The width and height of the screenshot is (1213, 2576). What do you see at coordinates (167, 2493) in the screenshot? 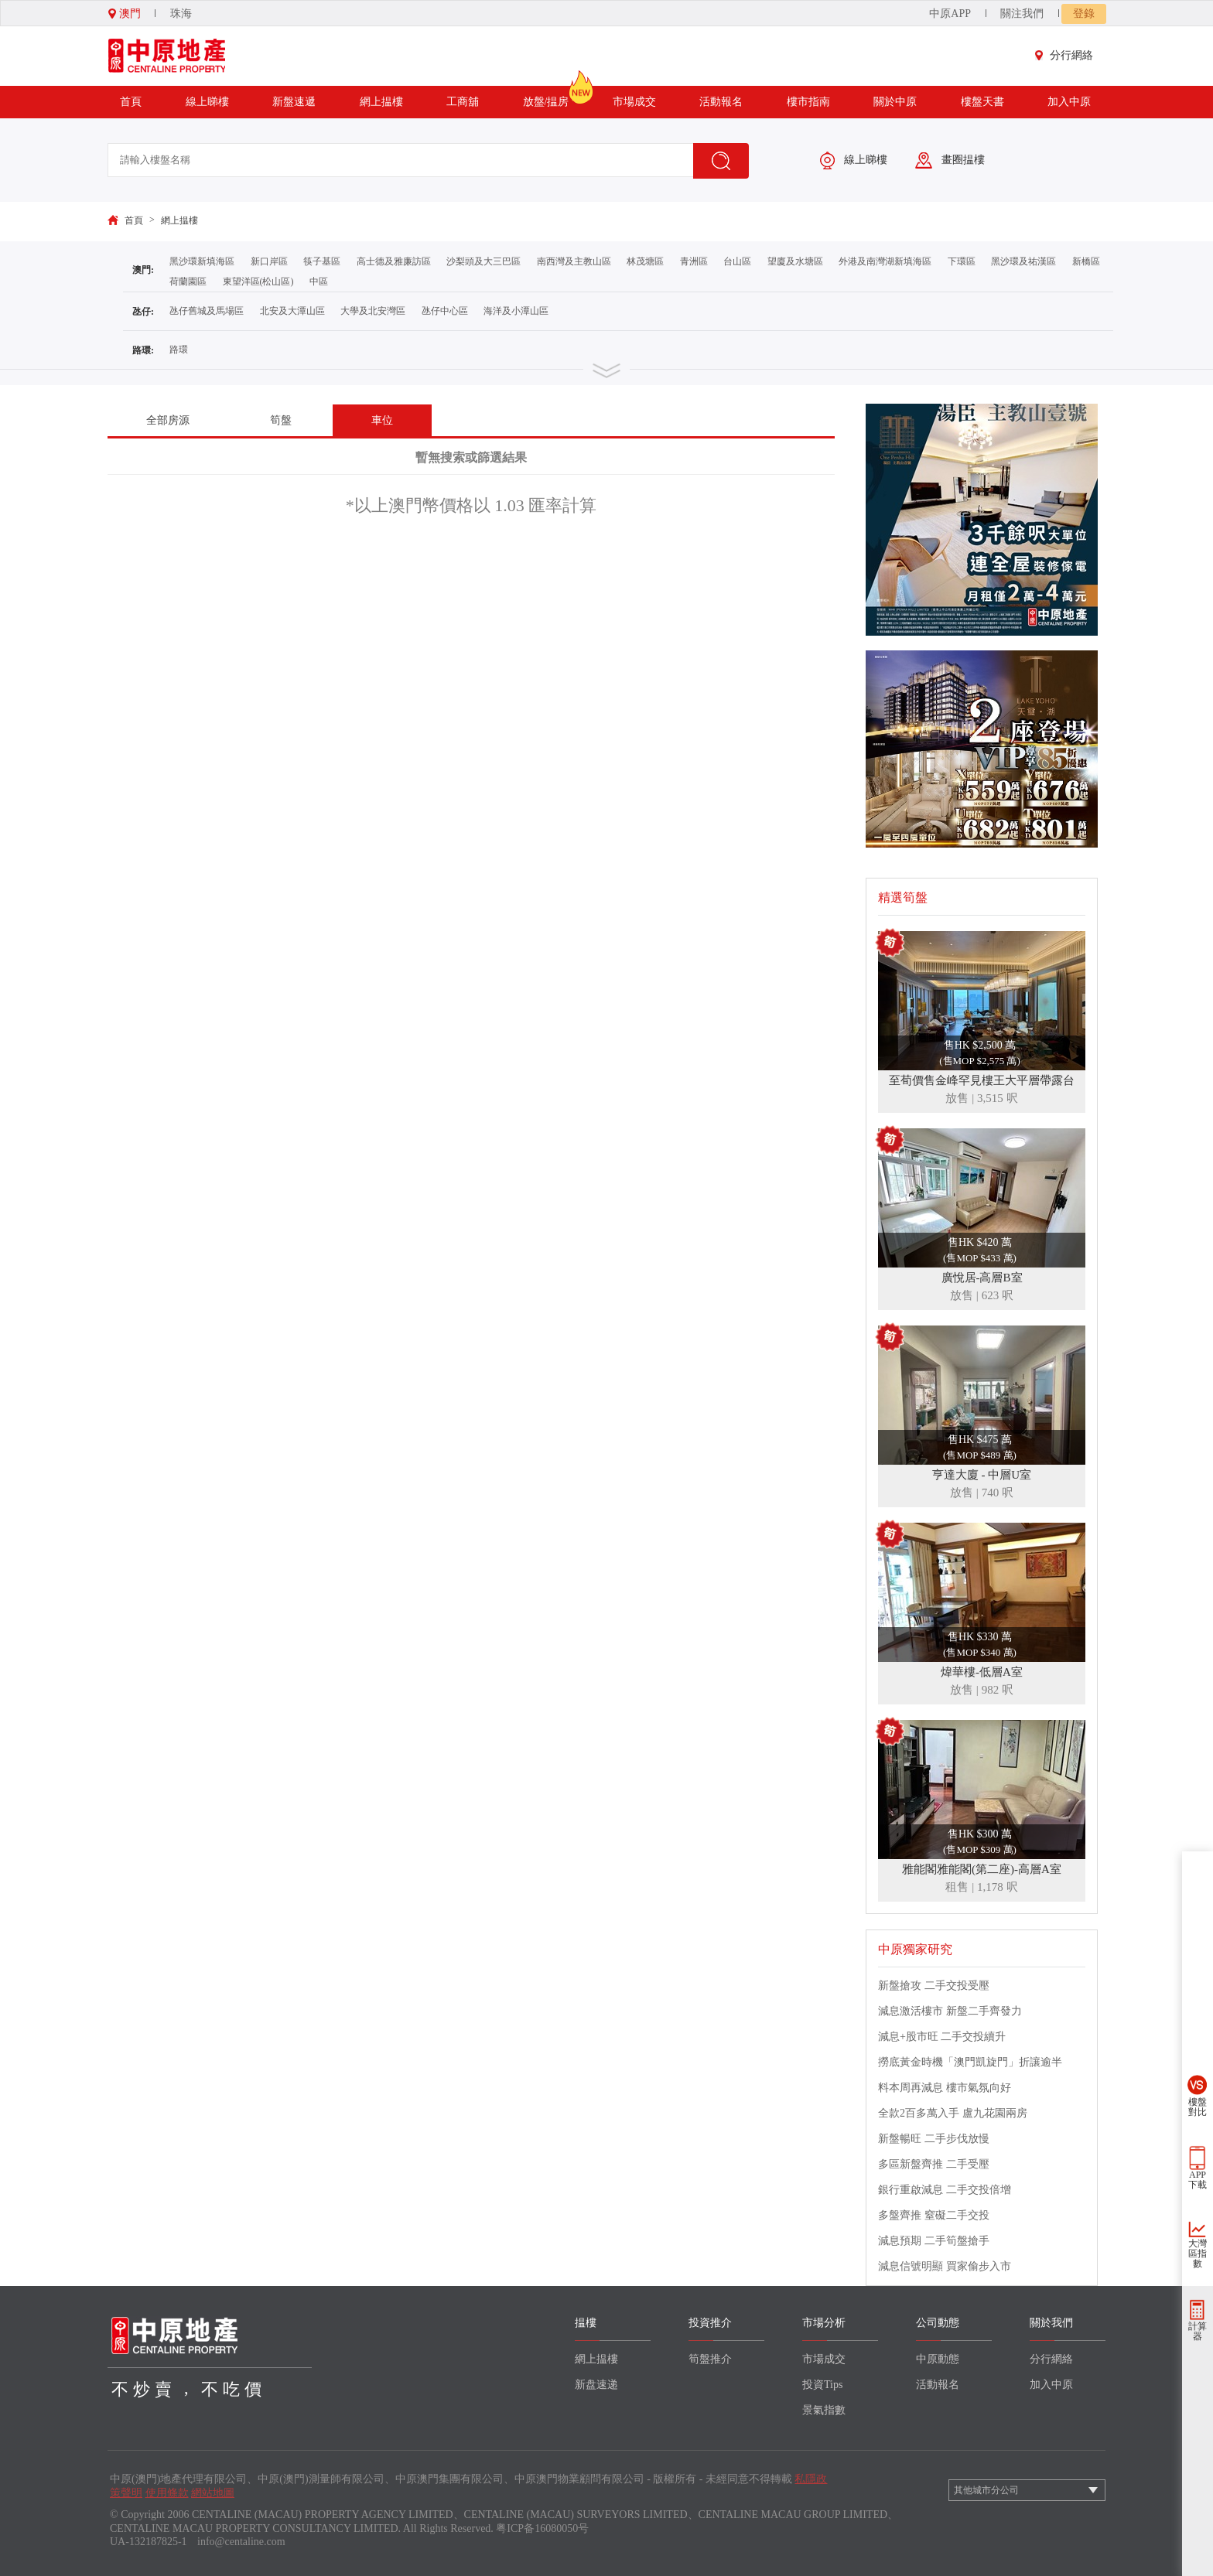
I see `使用條款` at bounding box center [167, 2493].